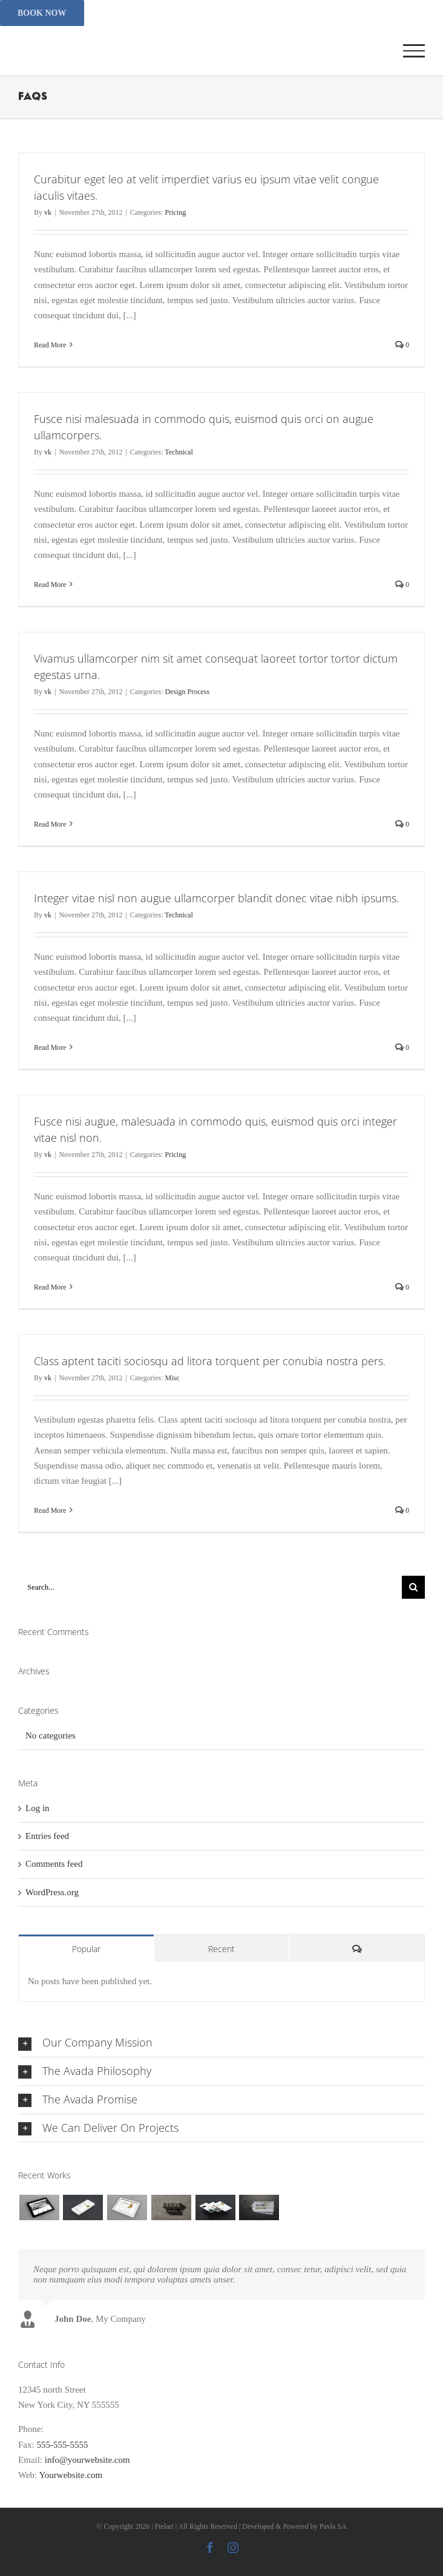 The height and width of the screenshot is (2576, 443). Describe the element at coordinates (54, 1864) in the screenshot. I see `Comments feed` at that location.